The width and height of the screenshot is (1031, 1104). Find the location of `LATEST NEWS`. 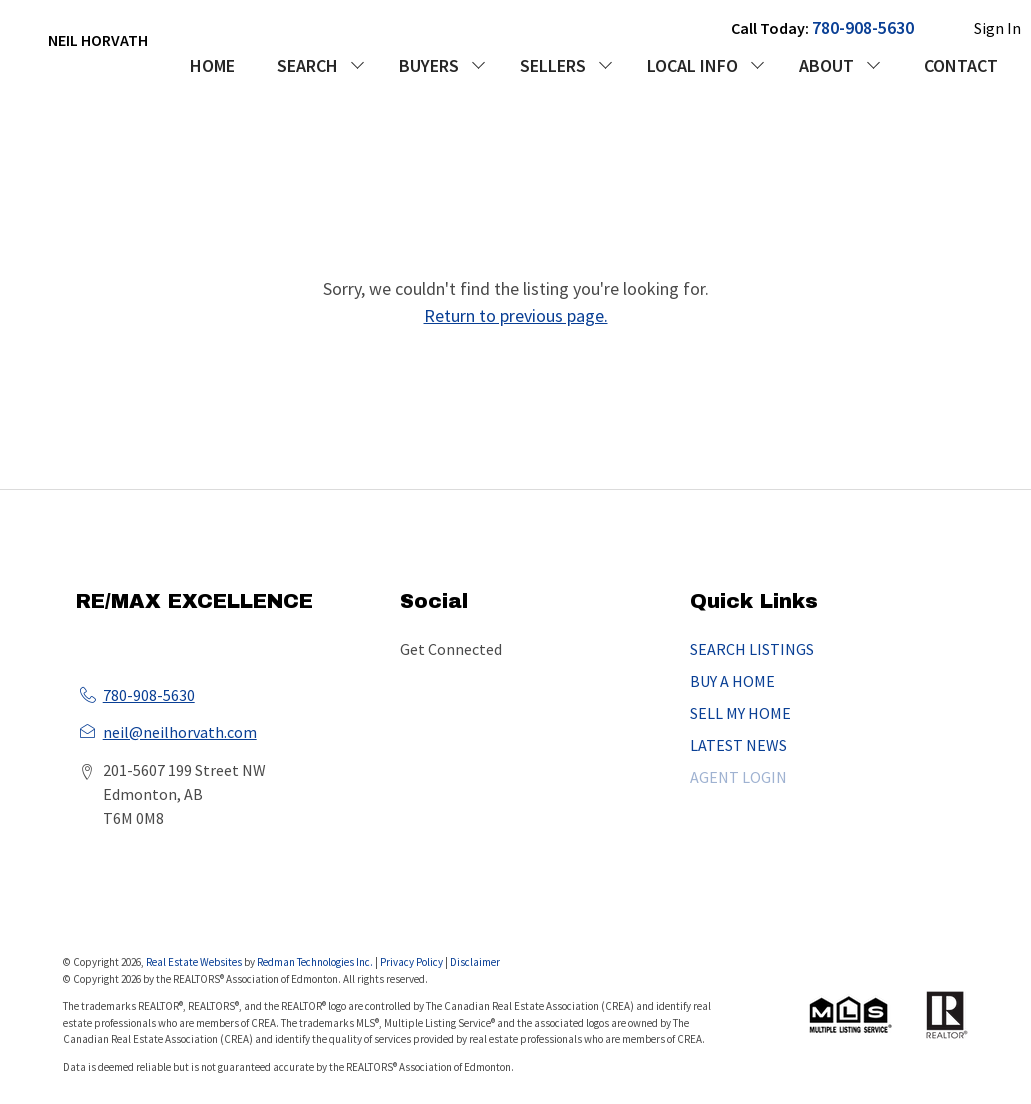

LATEST NEWS is located at coordinates (738, 745).